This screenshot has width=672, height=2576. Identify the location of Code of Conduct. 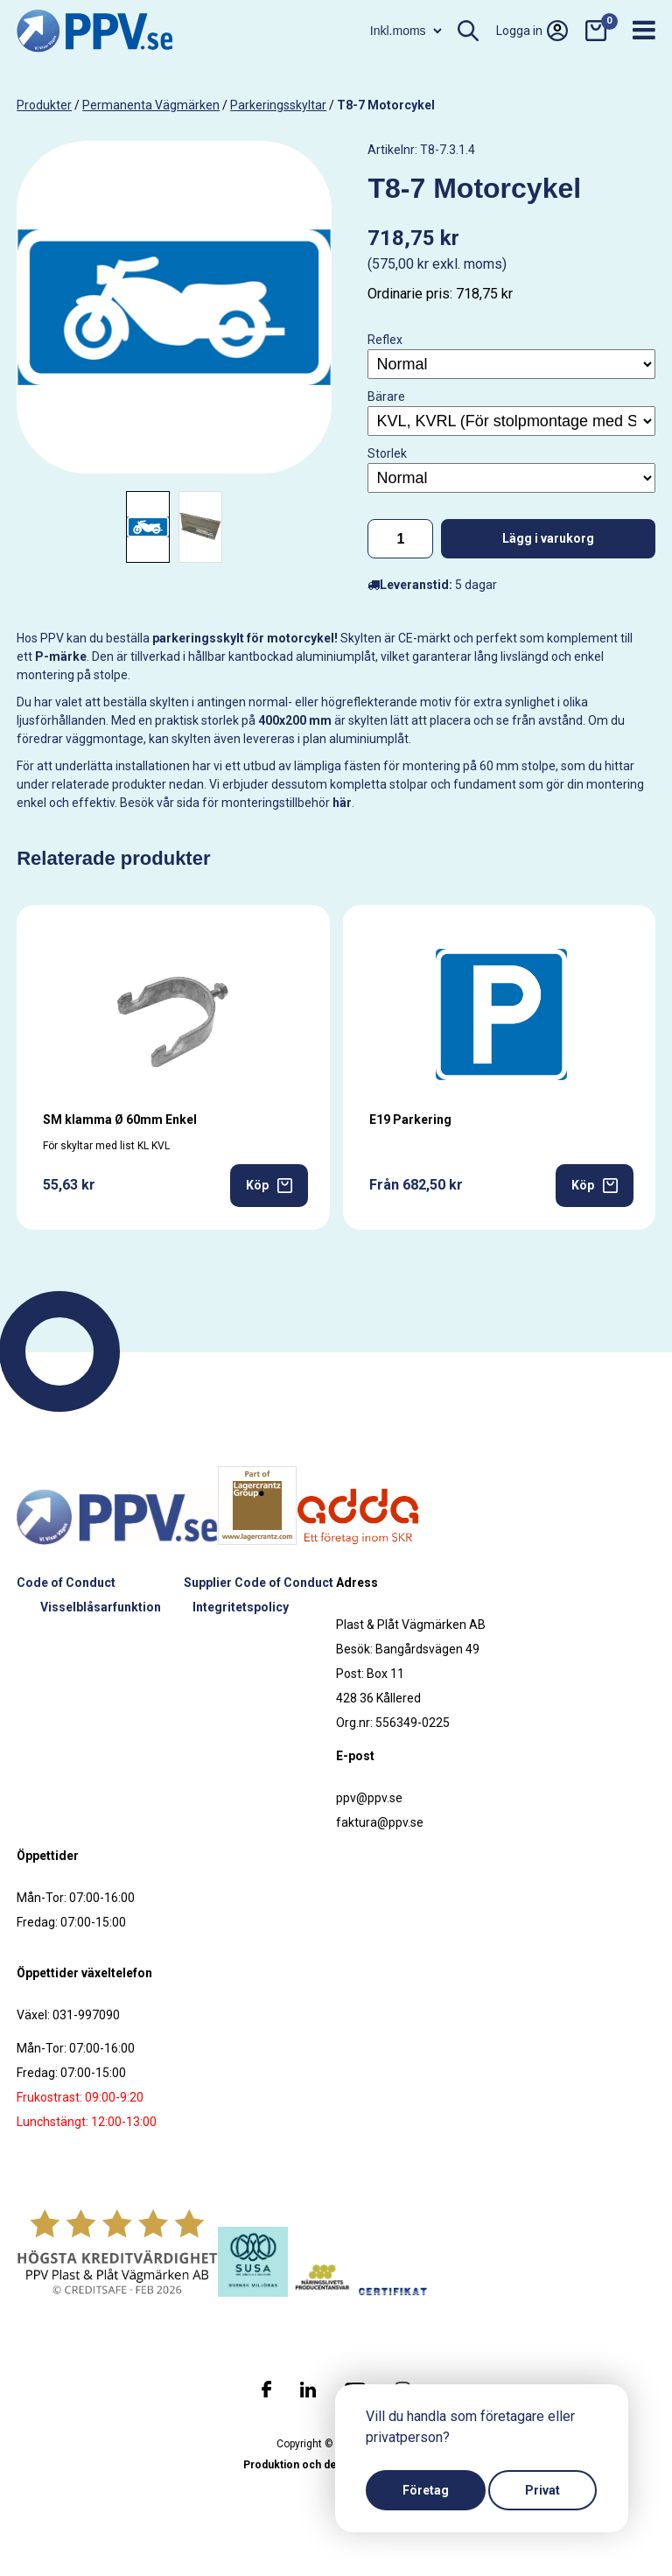
(66, 1583).